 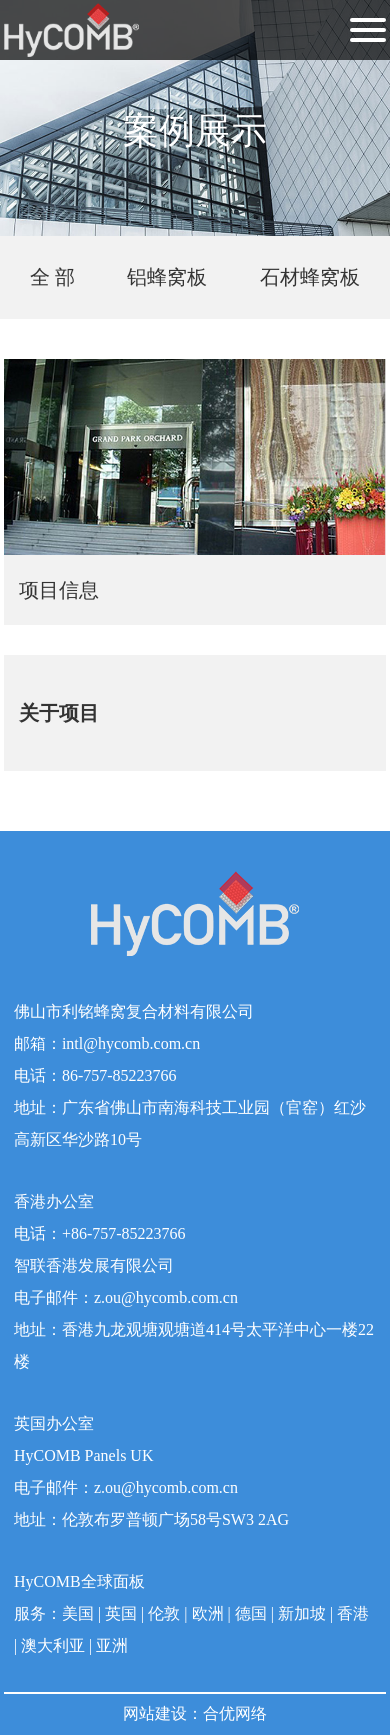 What do you see at coordinates (235, 1713) in the screenshot?
I see `合优网络` at bounding box center [235, 1713].